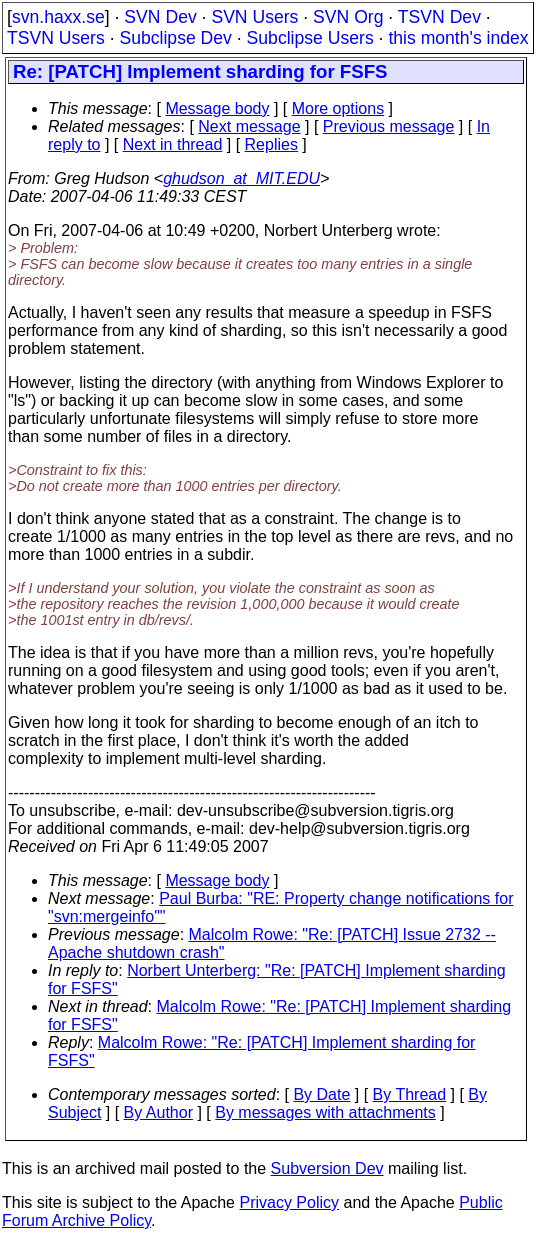  I want to click on ghudson_at_MIT.EDU, so click(241, 178).